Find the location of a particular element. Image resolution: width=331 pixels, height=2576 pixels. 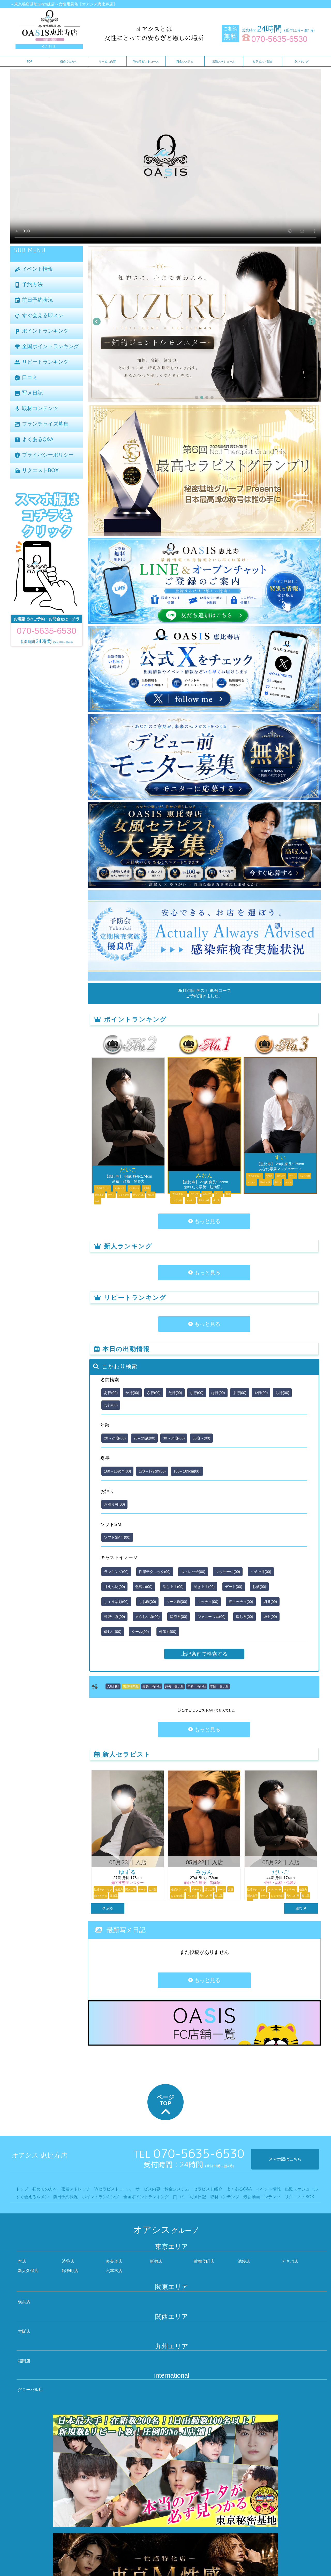

トップ is located at coordinates (22, 2189).